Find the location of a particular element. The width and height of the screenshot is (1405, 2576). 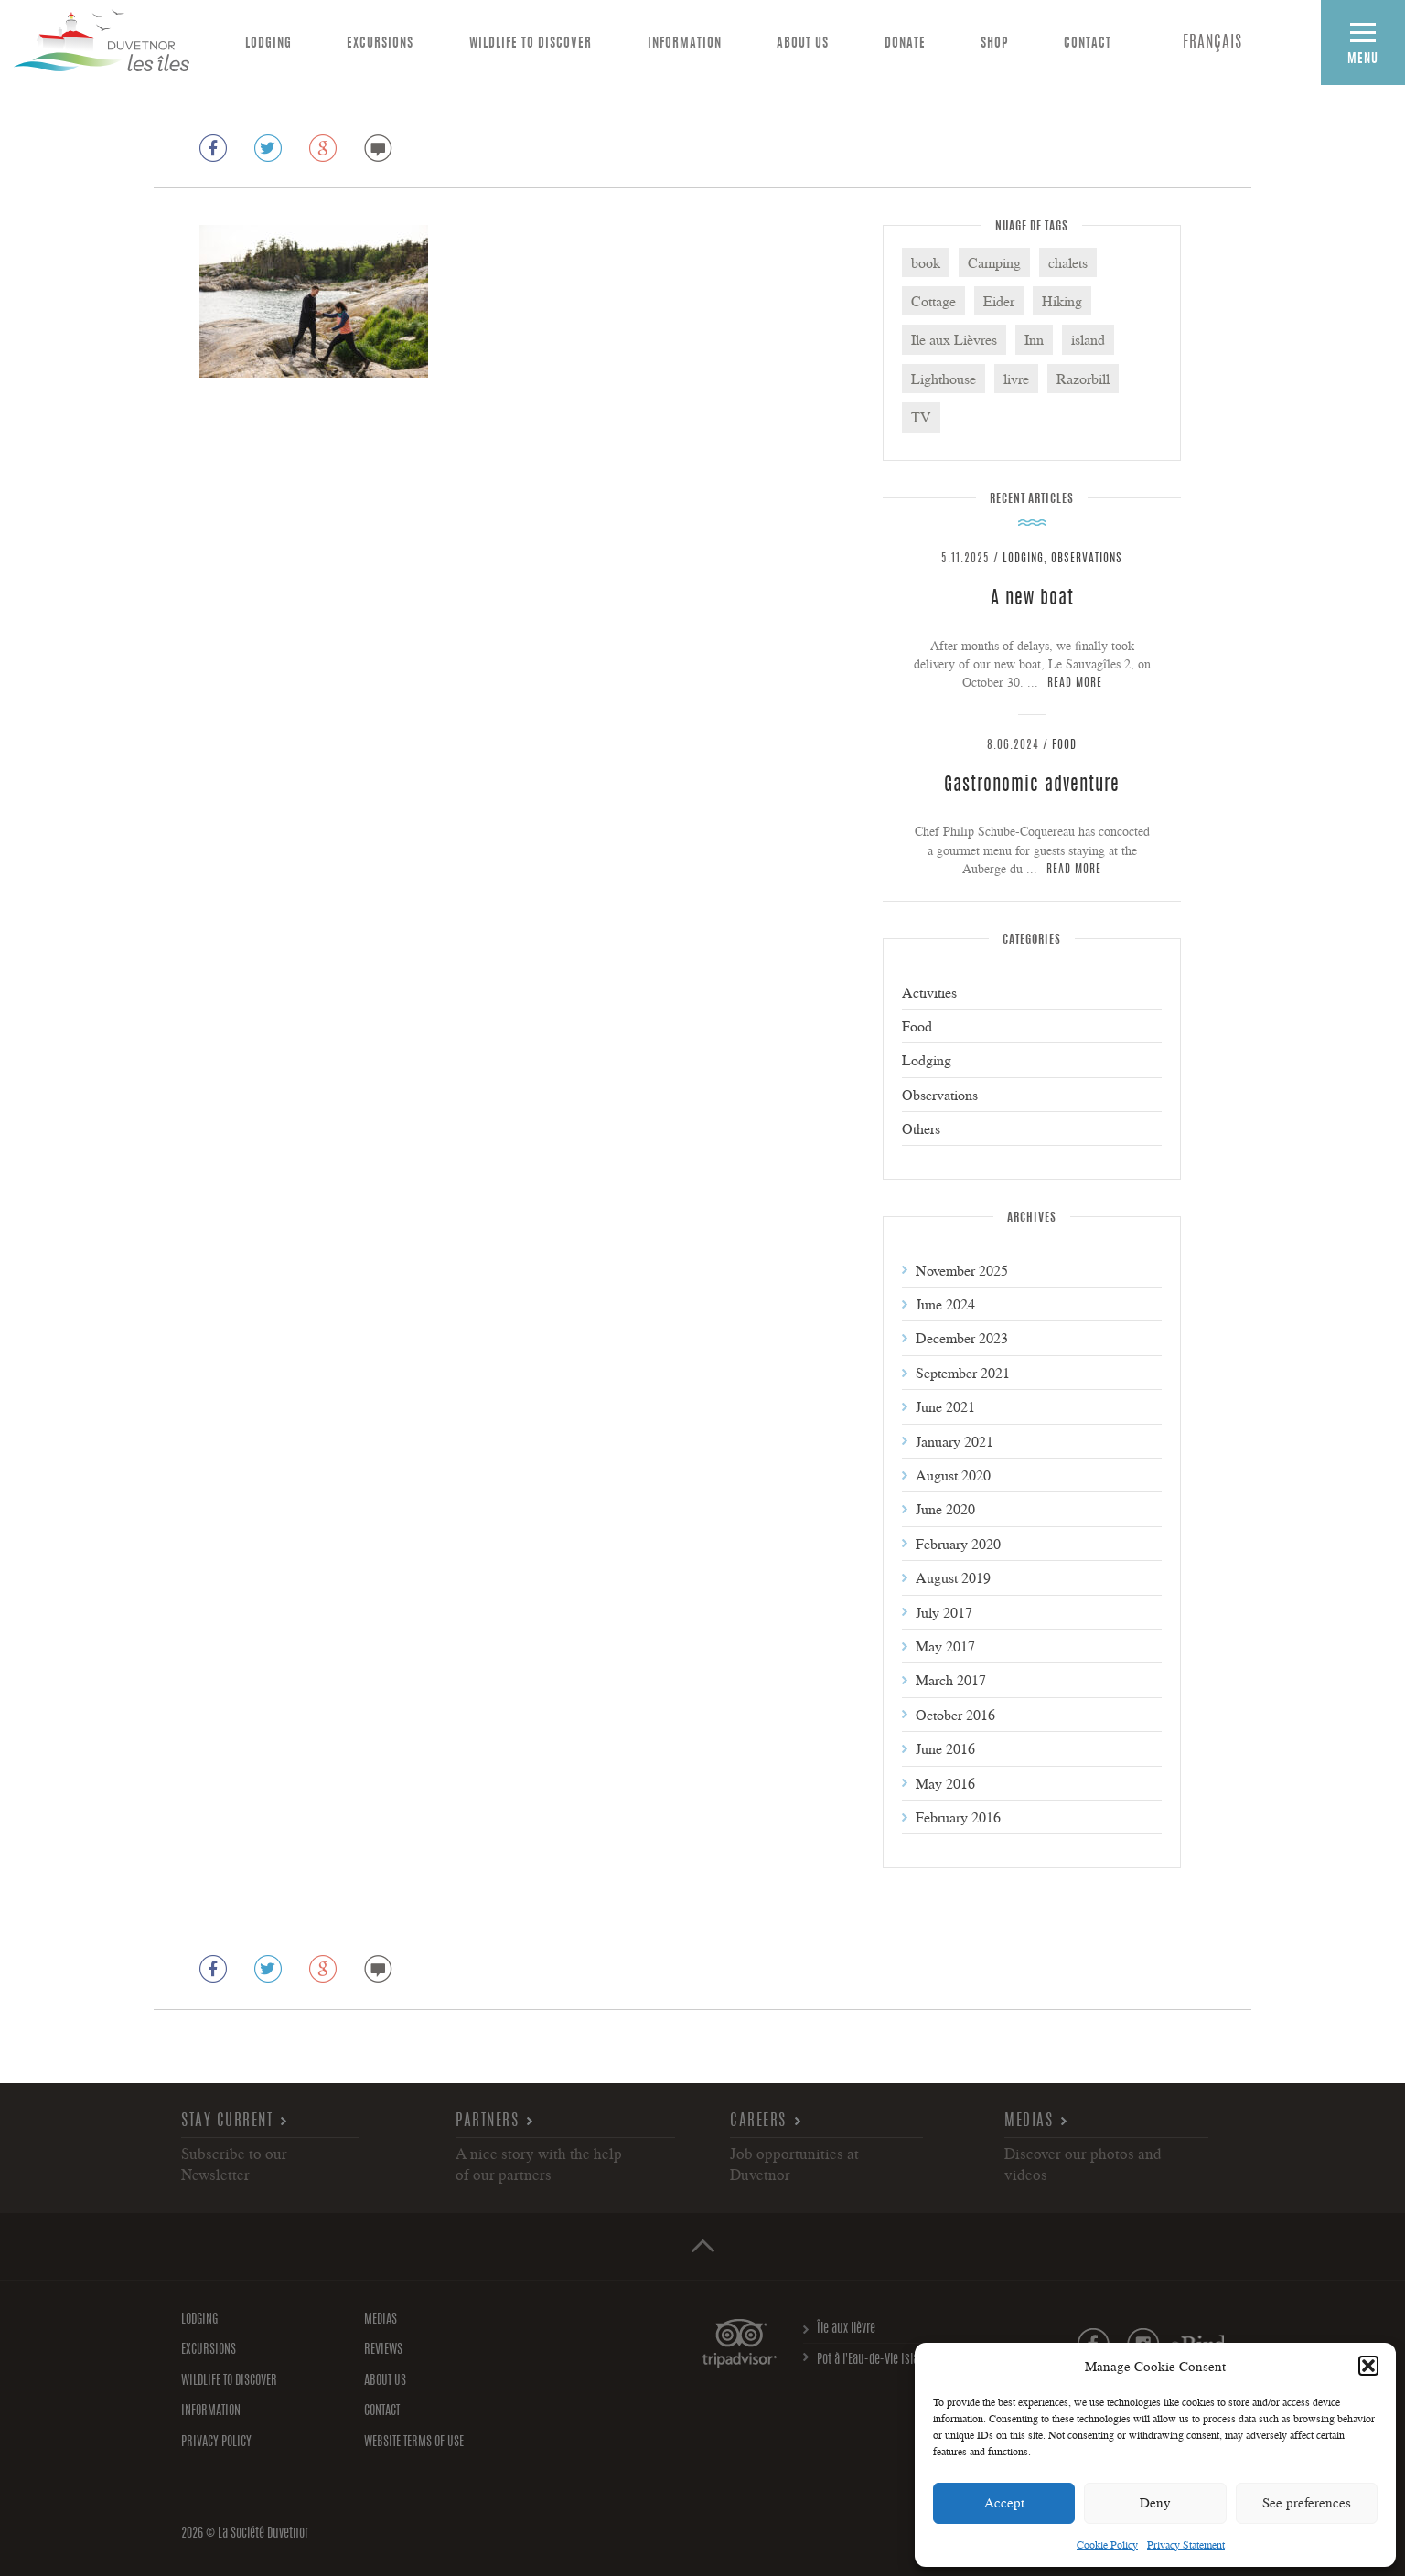

Razorbill [Razorbill (2 items)] is located at coordinates (1083, 379).